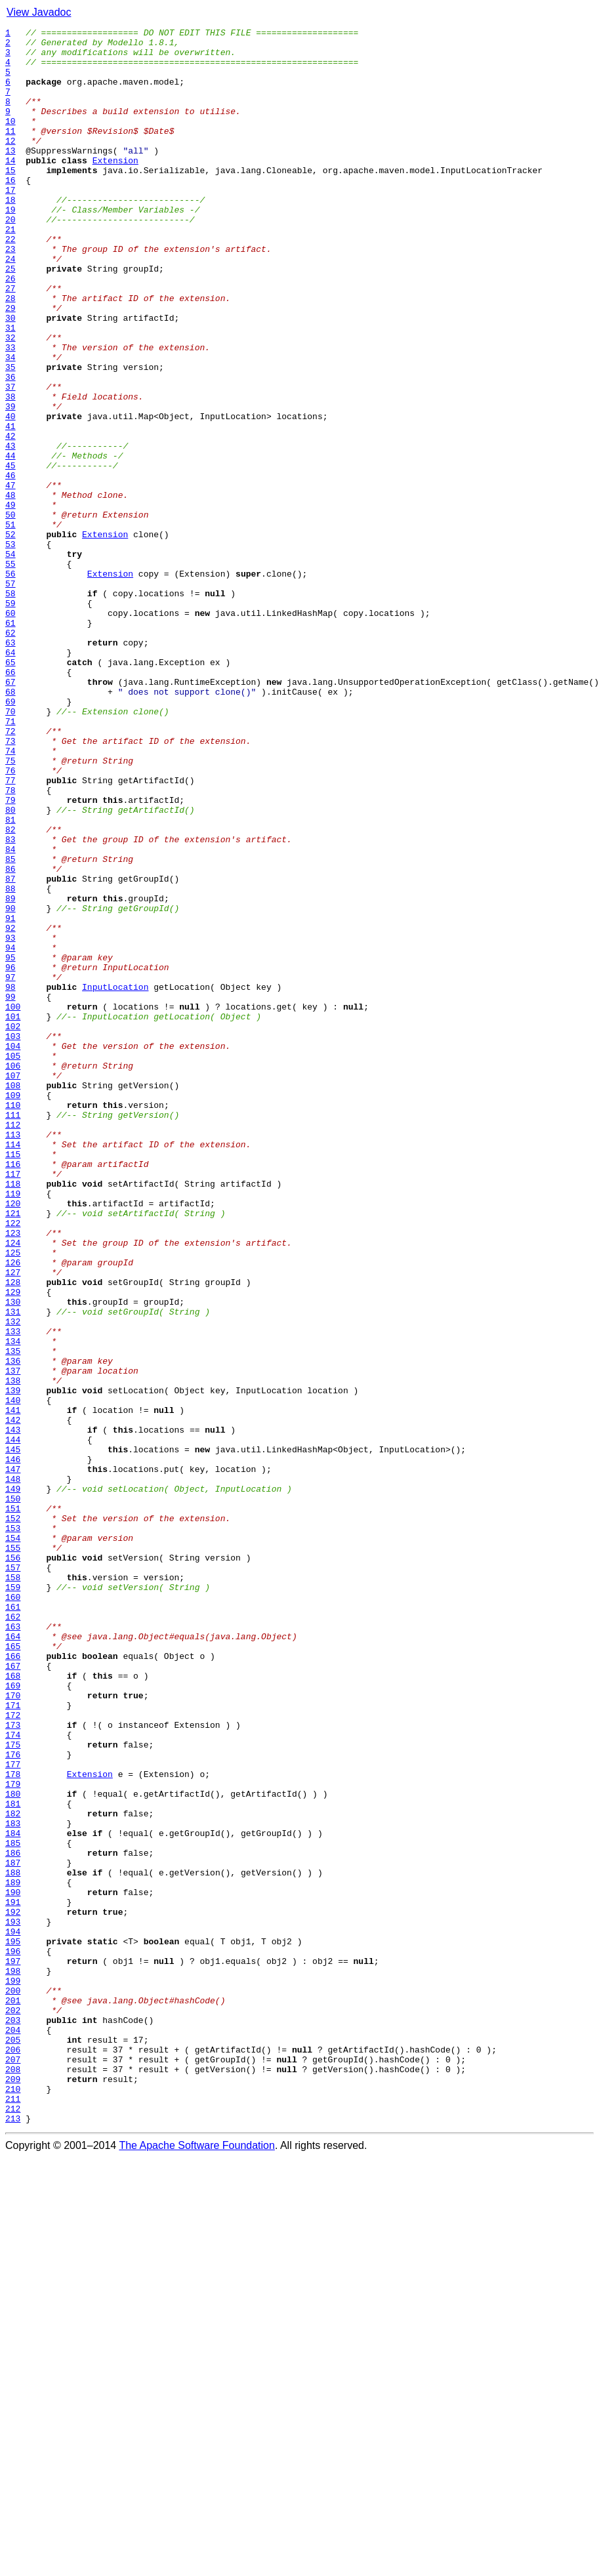 The width and height of the screenshot is (599, 2576). Describe the element at coordinates (12, 1982) in the screenshot. I see `166` at that location.